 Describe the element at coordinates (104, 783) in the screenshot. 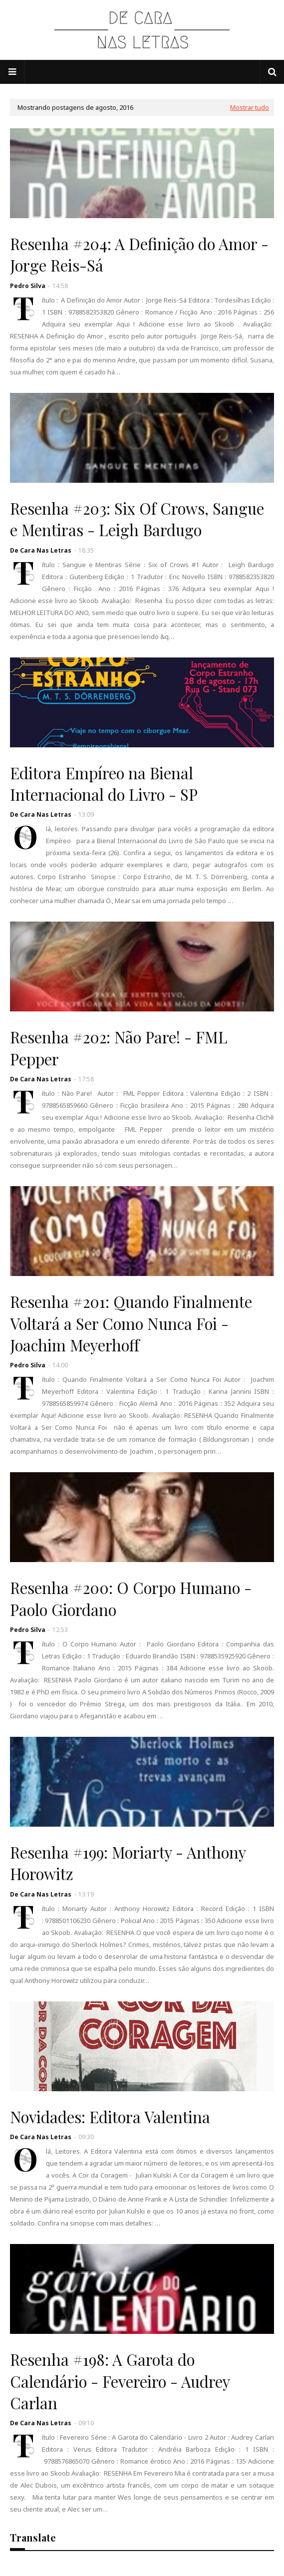

I see `Editora Empíreo na Bienal Internacional do Livro - SP` at that location.